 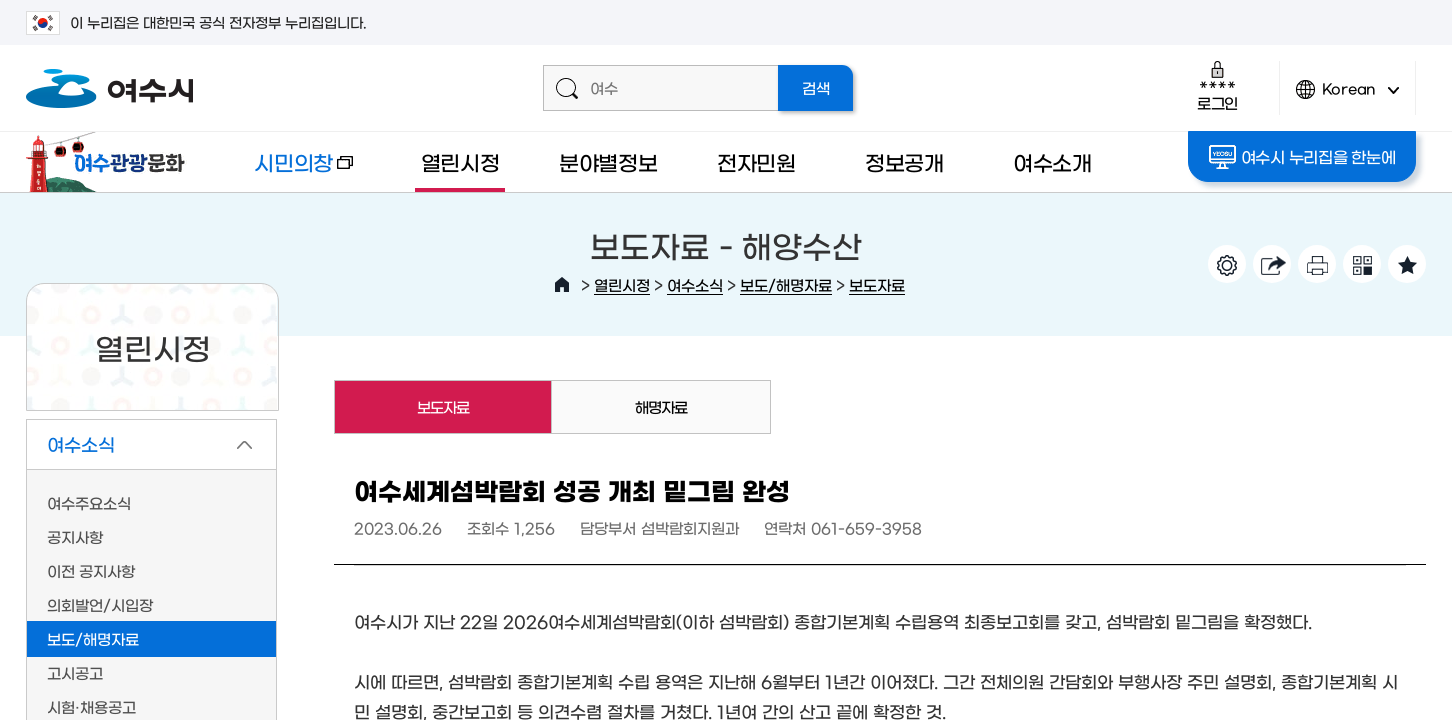 What do you see at coordinates (608, 161) in the screenshot?
I see `분야별정보` at bounding box center [608, 161].